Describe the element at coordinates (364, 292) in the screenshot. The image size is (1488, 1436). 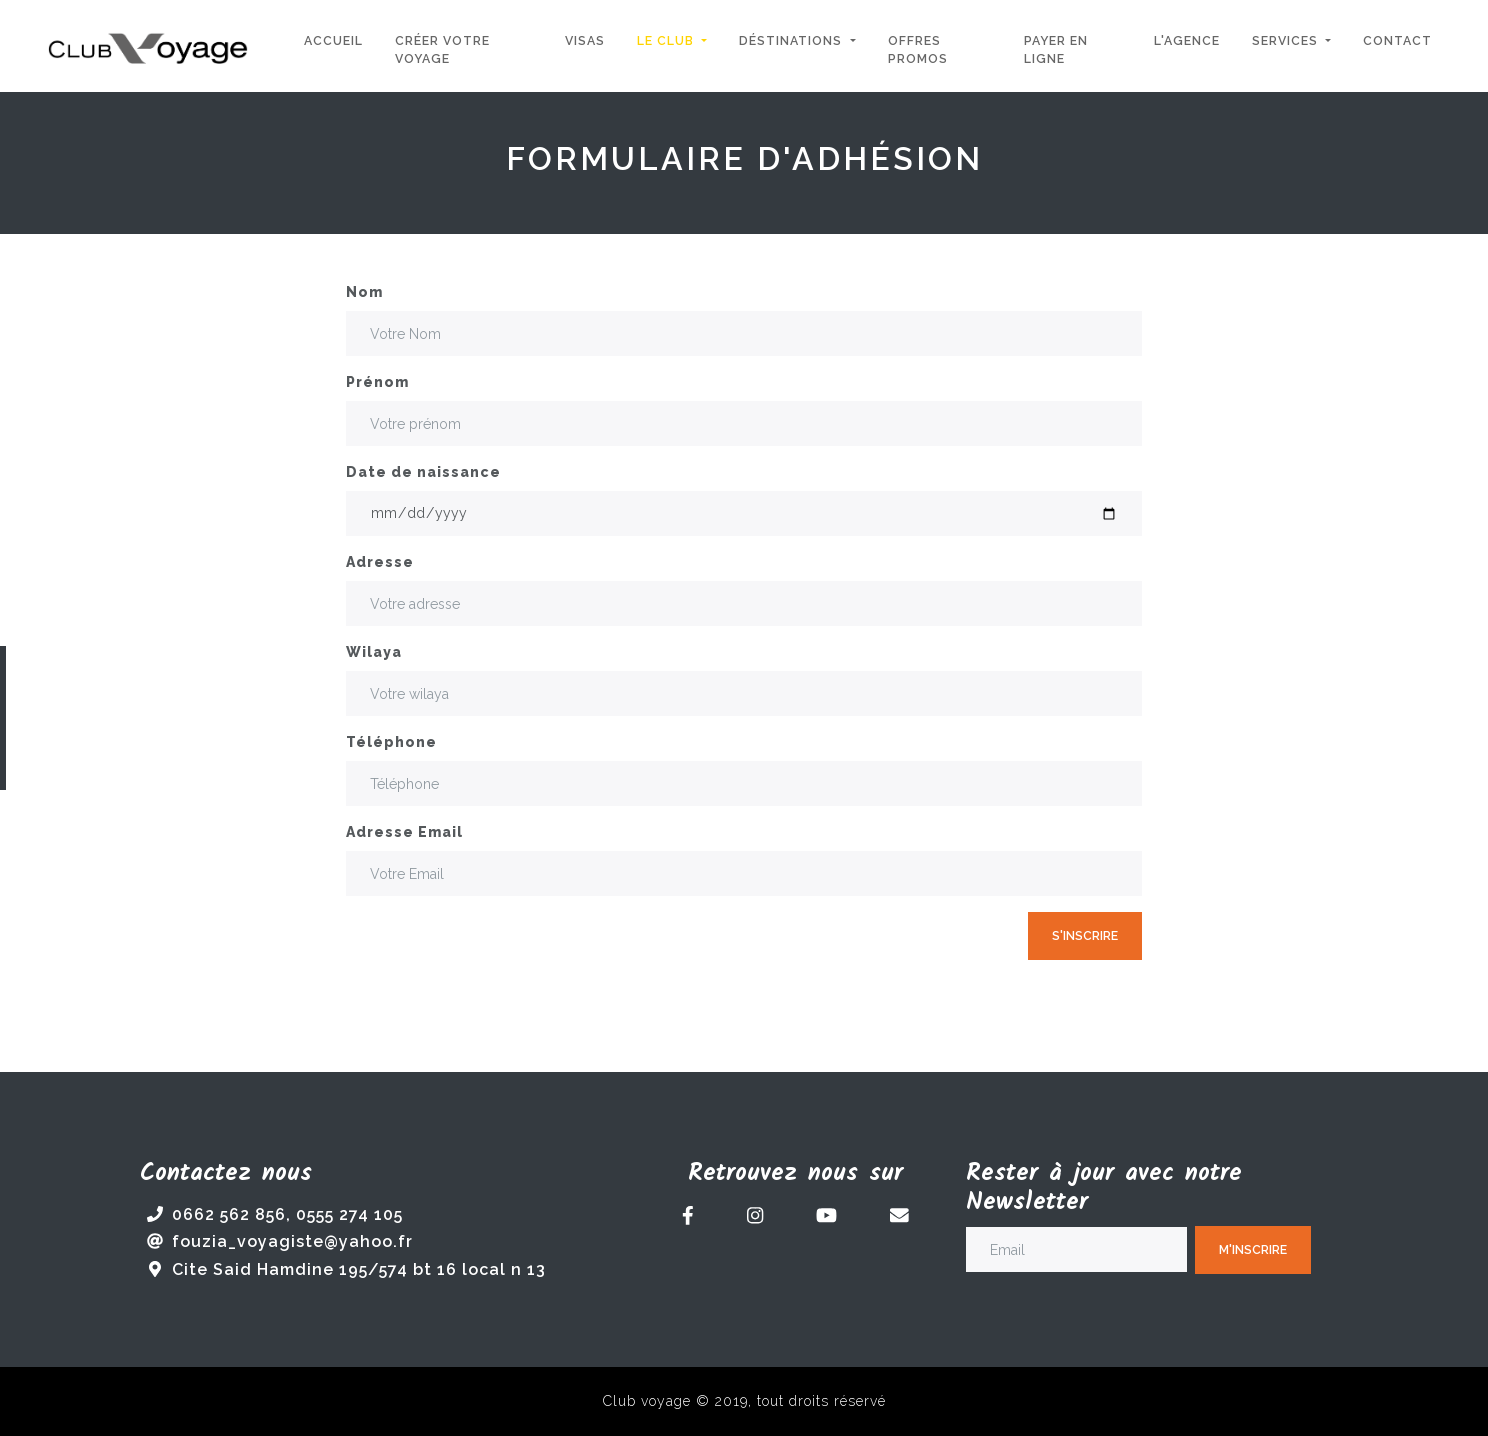
I see `Nom` at that location.